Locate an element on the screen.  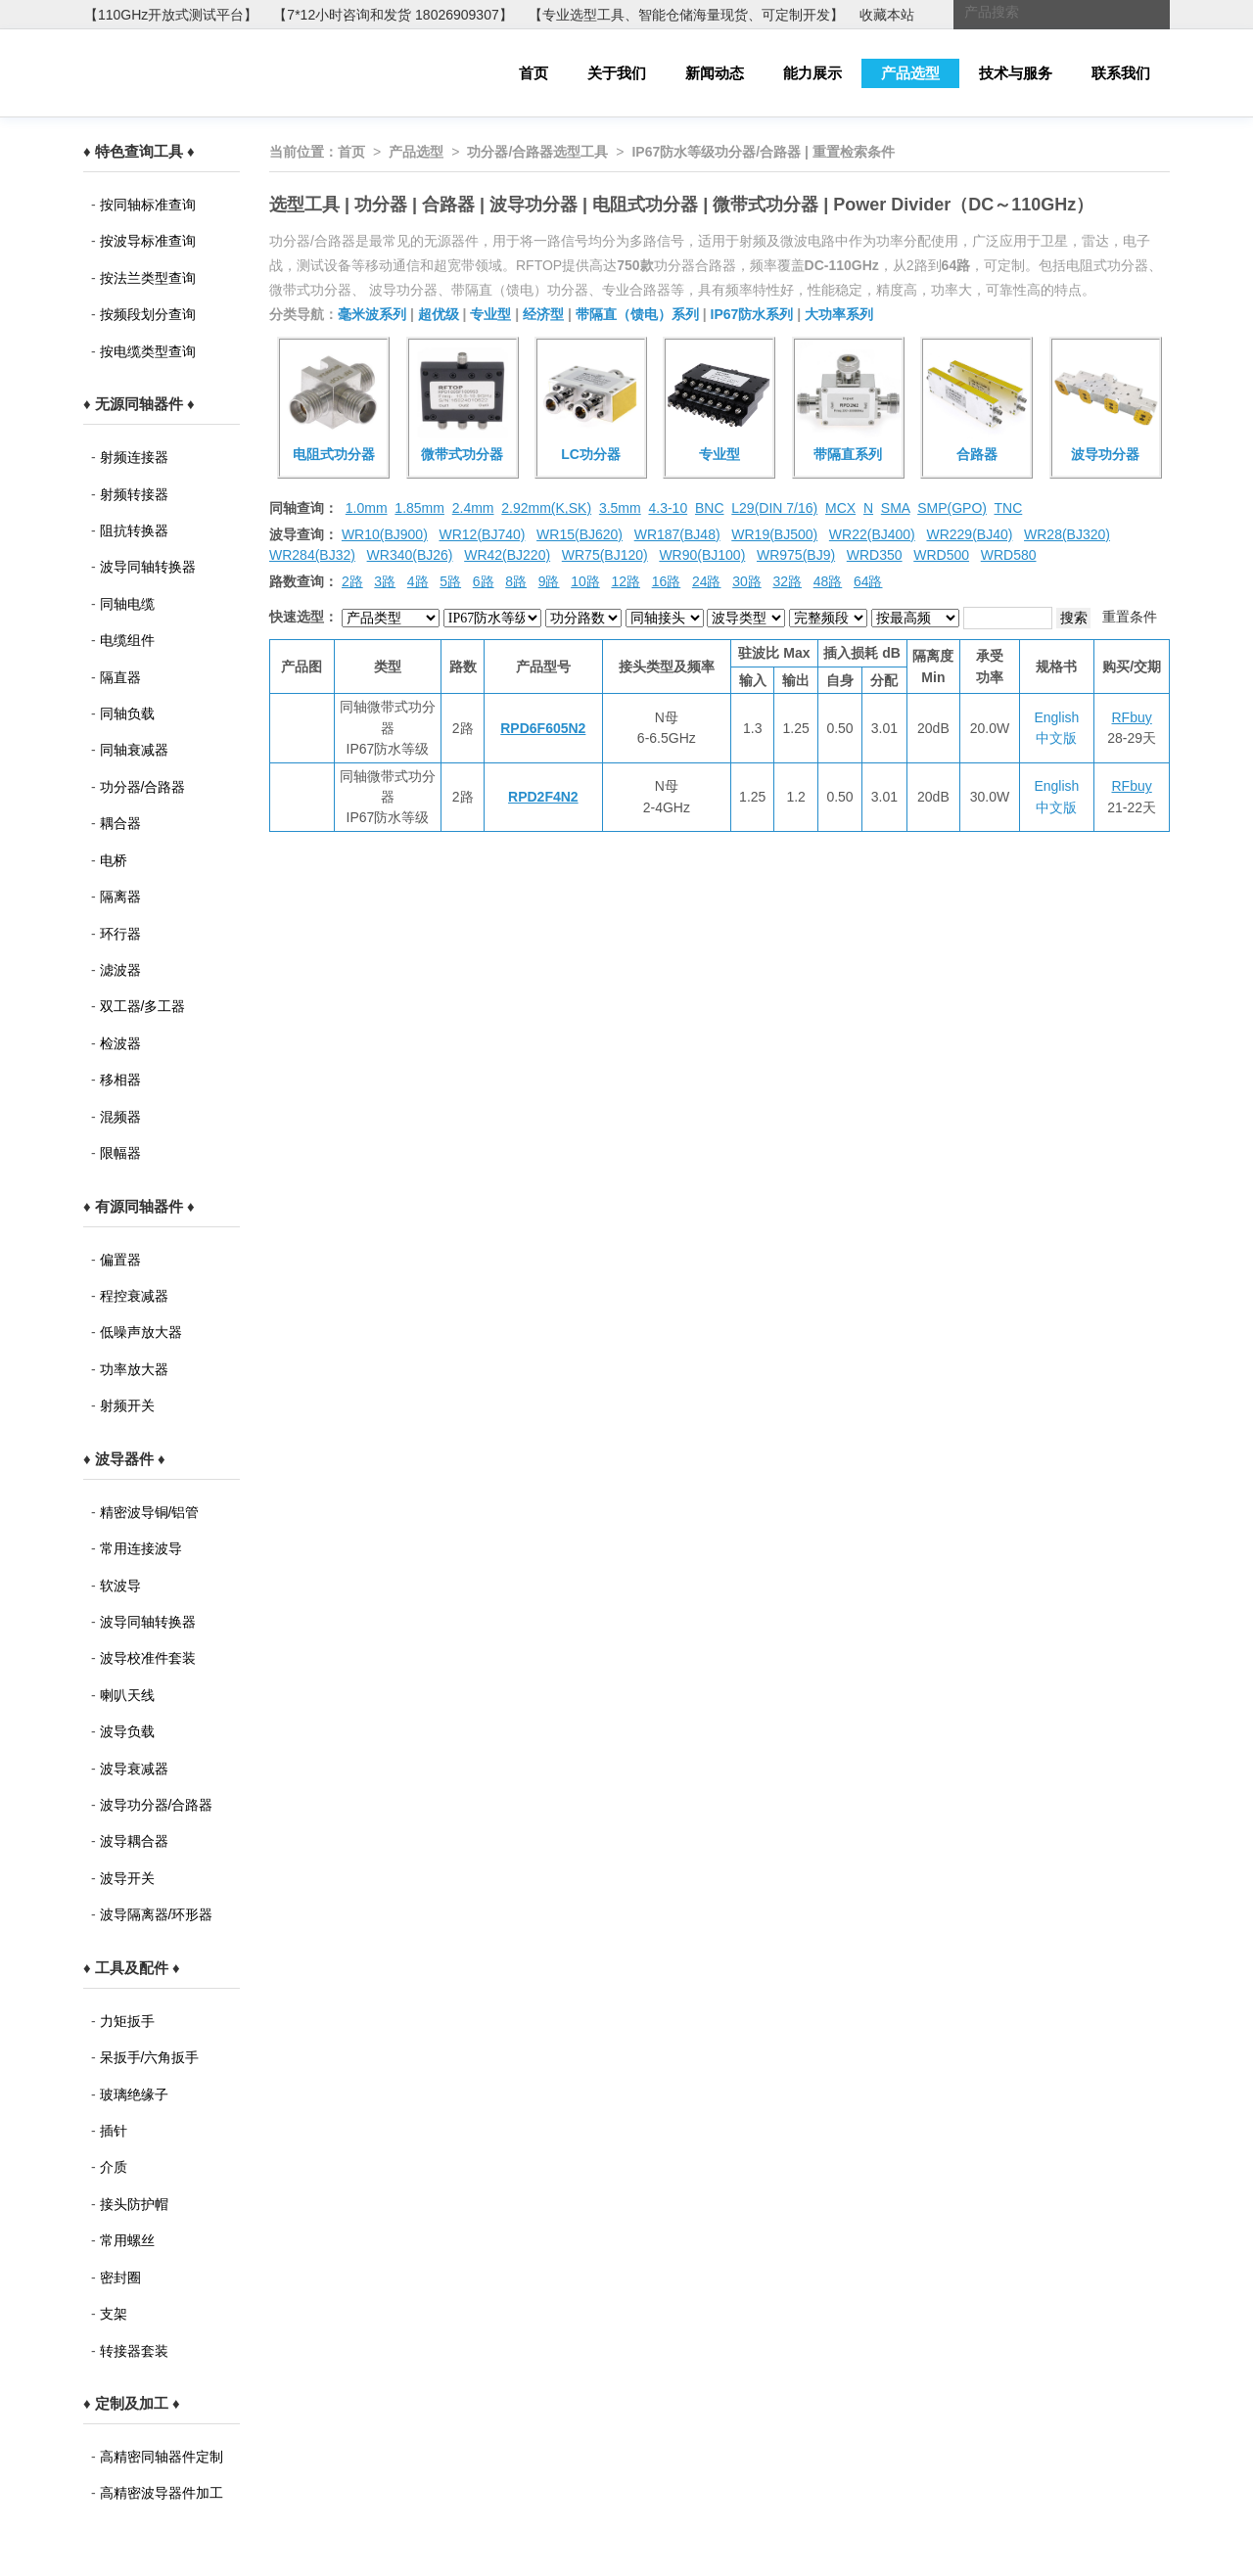
波导同轴转换器 is located at coordinates (148, 567).